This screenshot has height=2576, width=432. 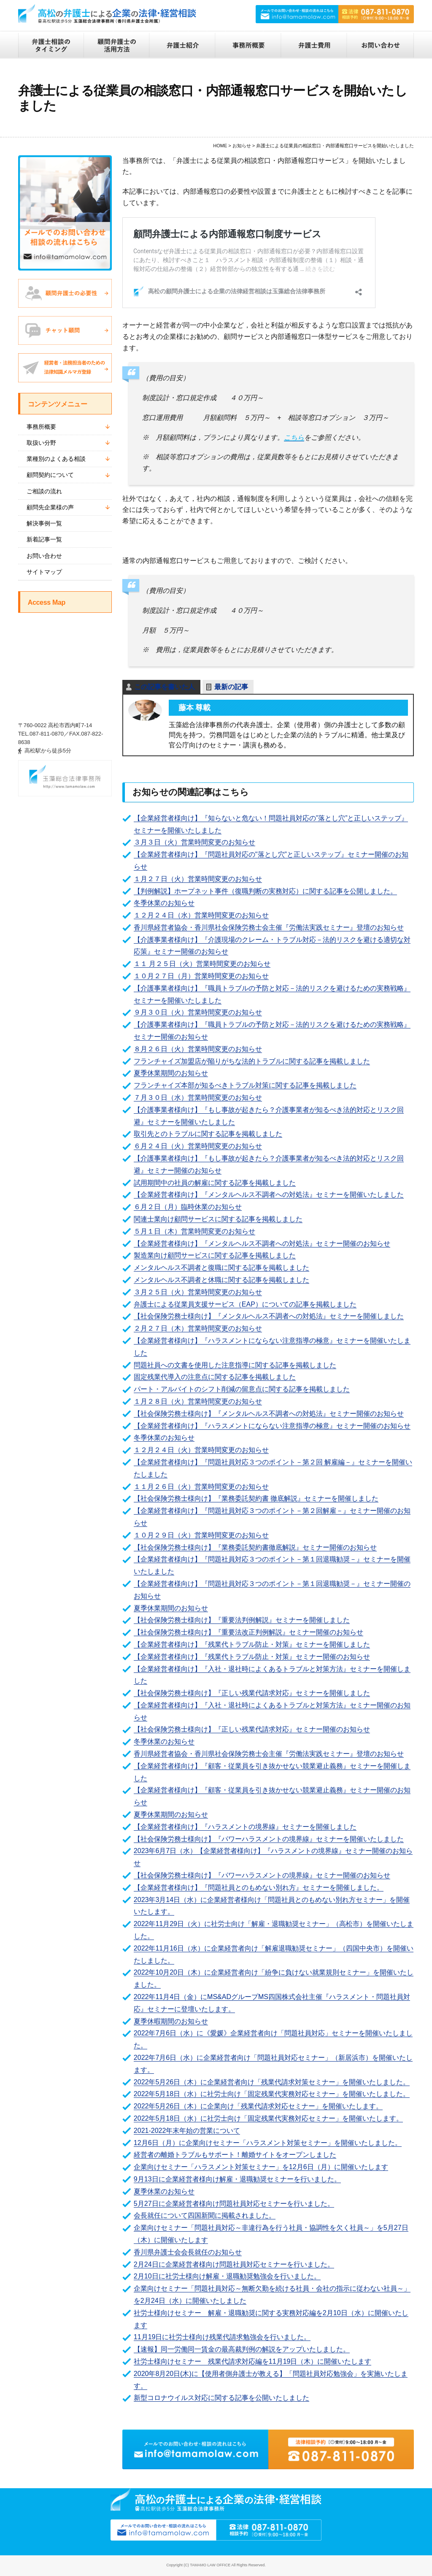 What do you see at coordinates (201, 1535) in the screenshot?
I see `１０月２９日（火）営業時間変更のお知らせ` at bounding box center [201, 1535].